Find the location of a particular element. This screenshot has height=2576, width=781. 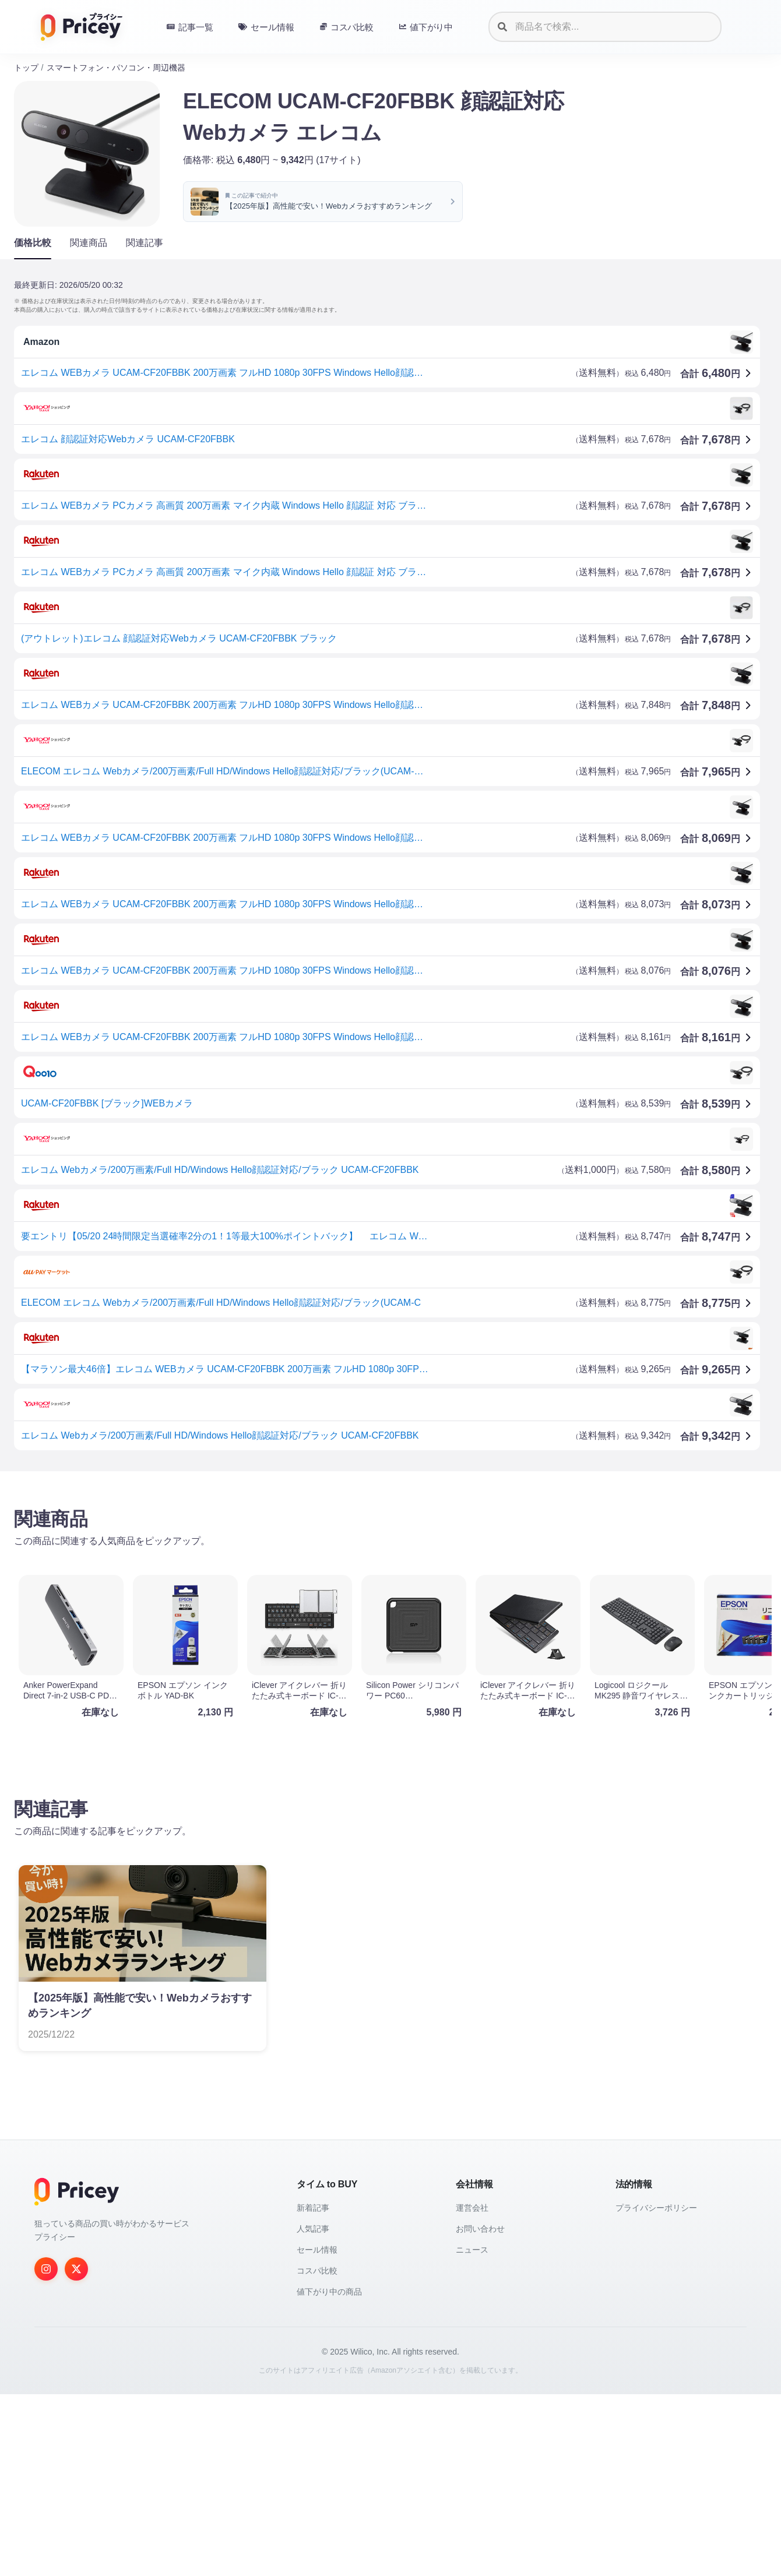

運営会社 is located at coordinates (472, 2389).